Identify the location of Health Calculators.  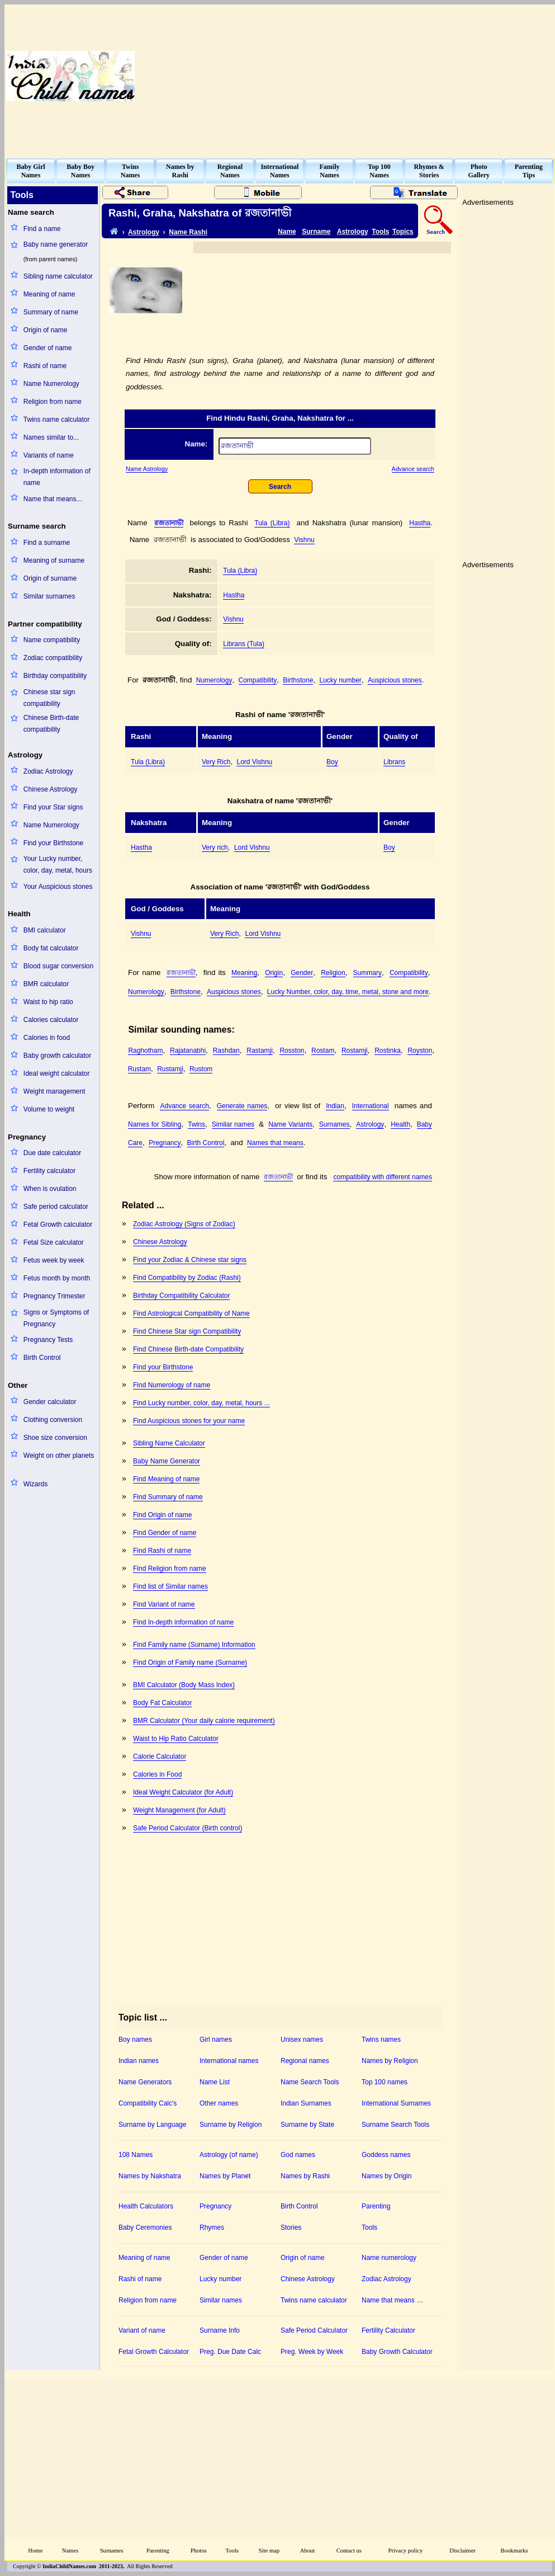
(145, 2206).